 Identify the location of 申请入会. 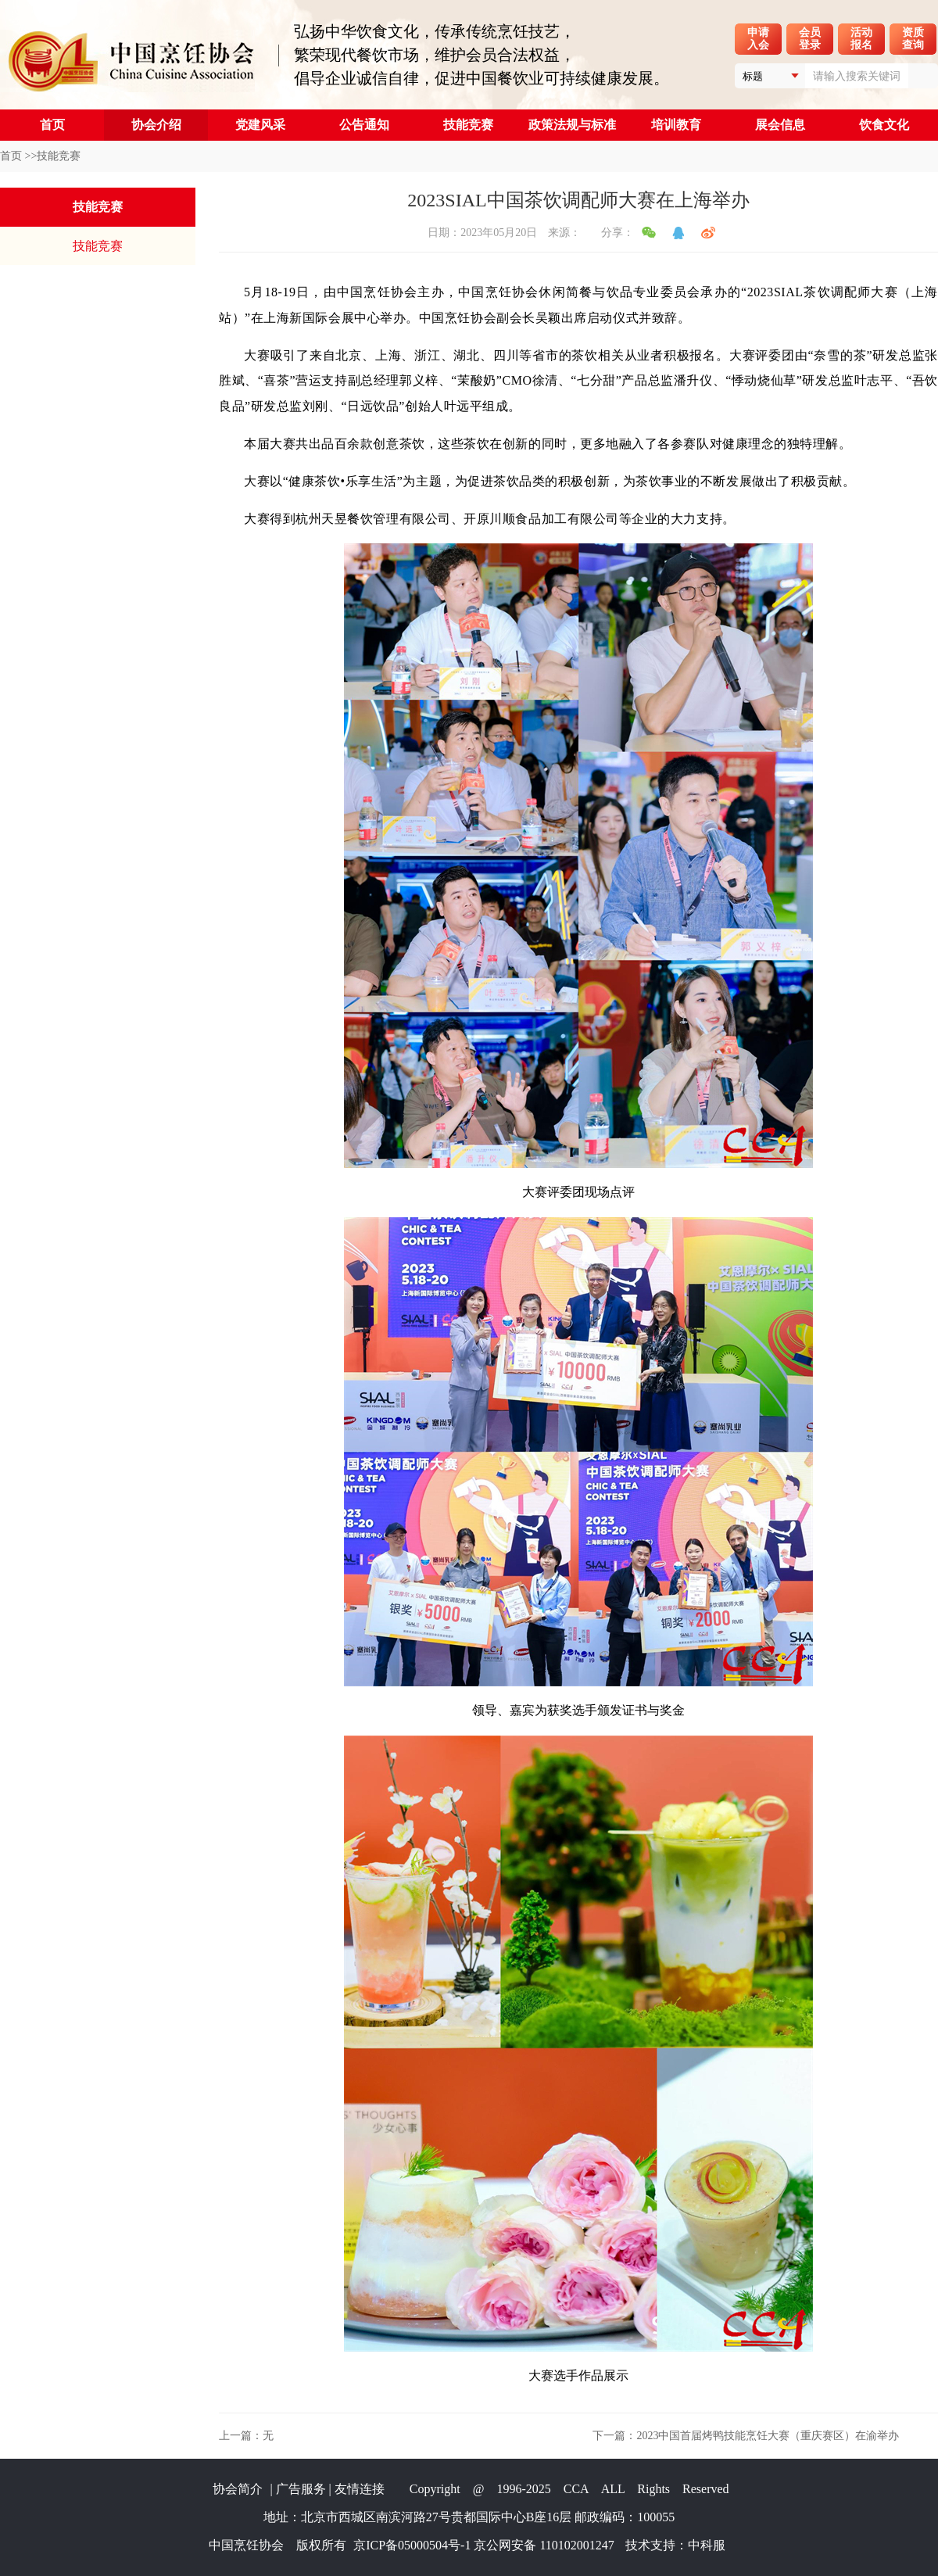
(758, 39).